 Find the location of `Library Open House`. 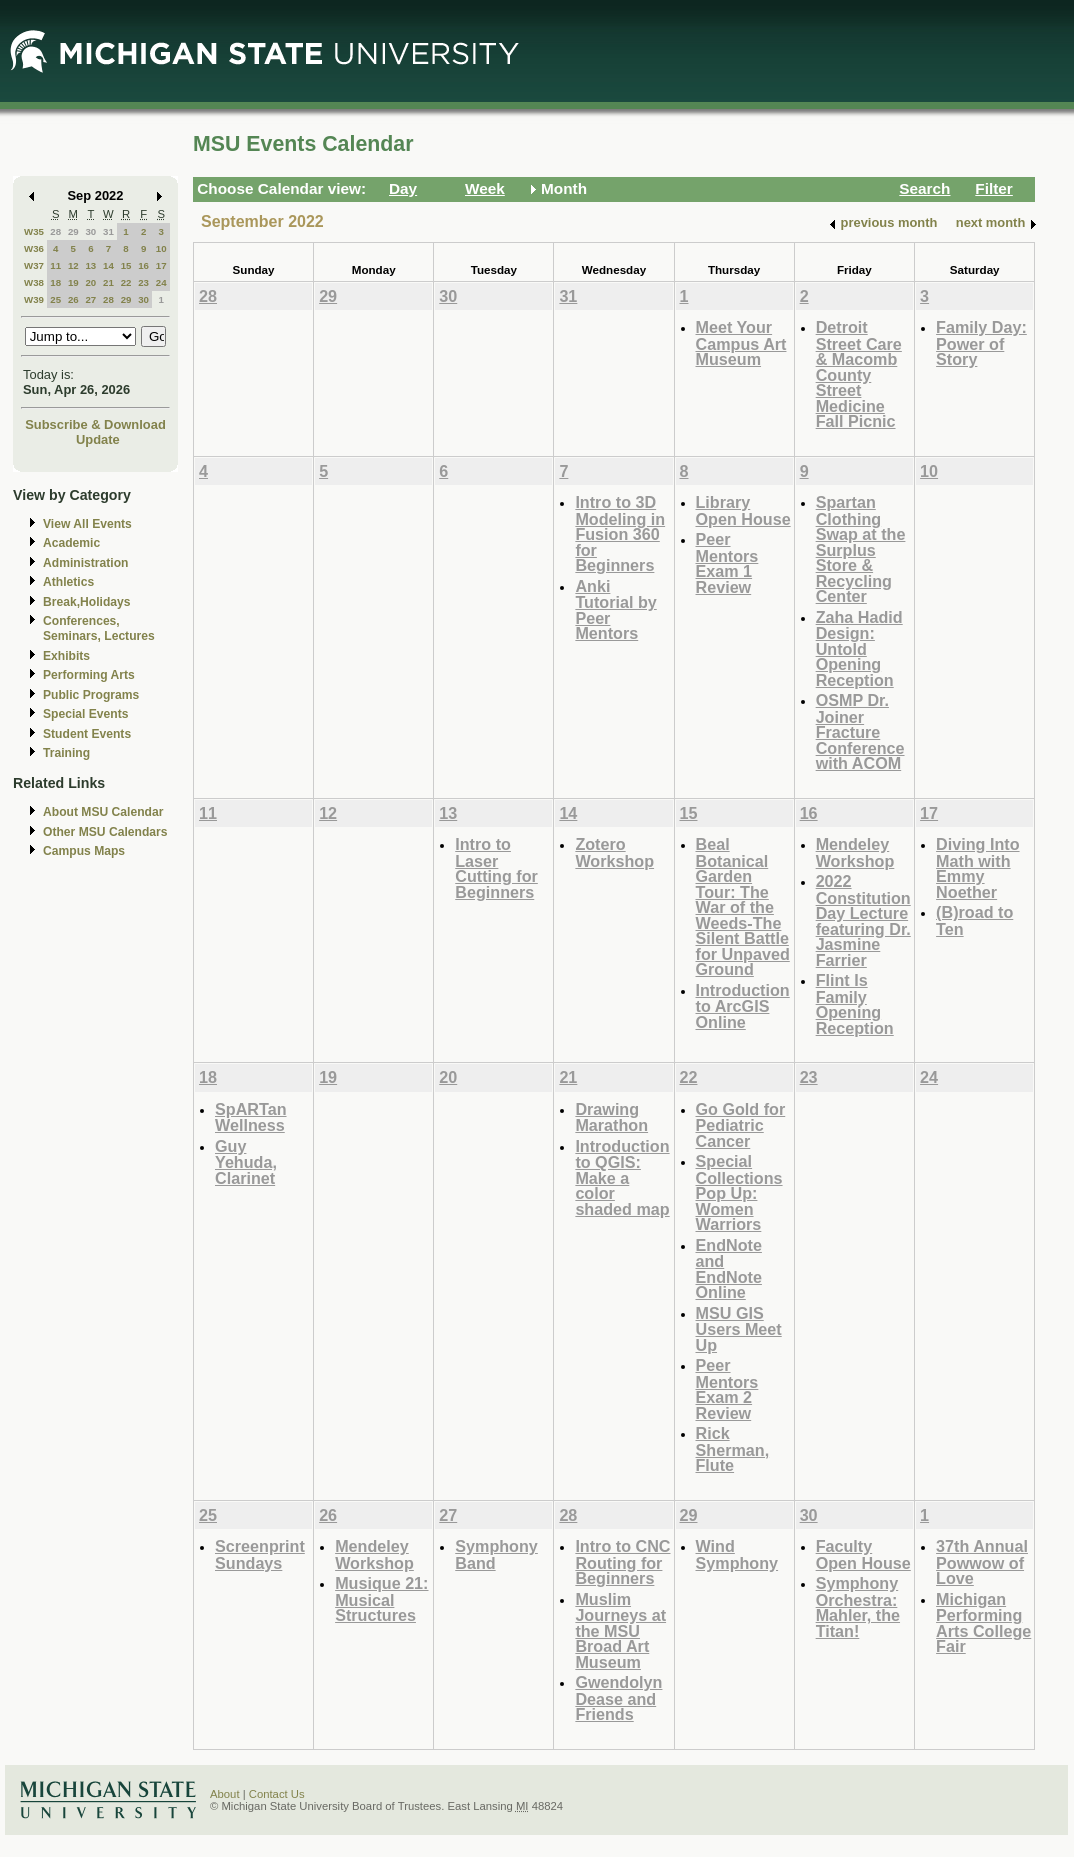

Library Open House is located at coordinates (743, 510).